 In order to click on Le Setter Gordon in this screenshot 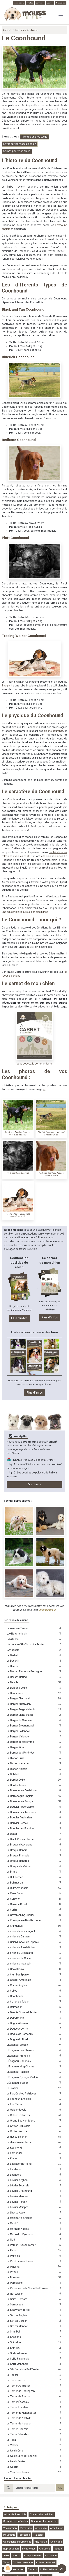, I will do `click(34, 2321)`.